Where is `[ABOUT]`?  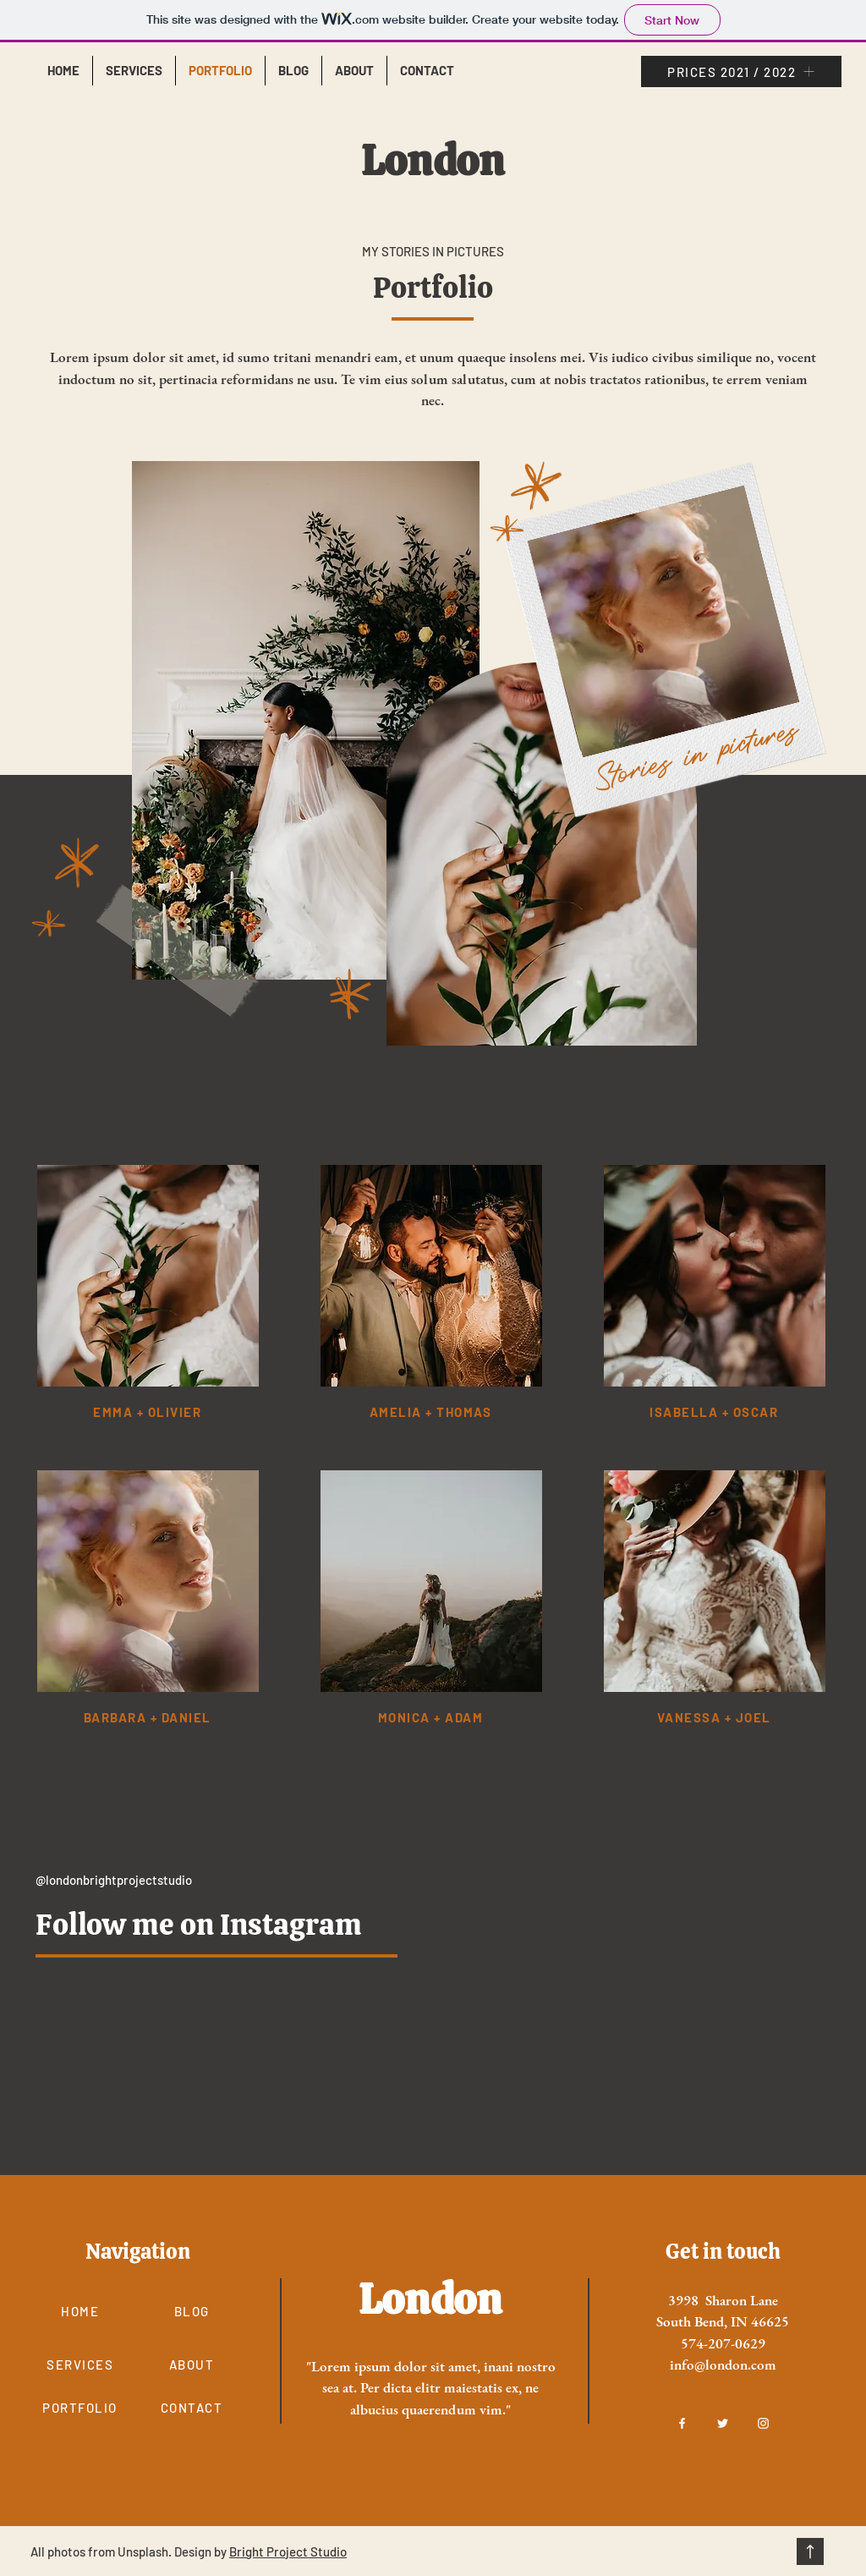
[ABOUT] is located at coordinates (193, 2365).